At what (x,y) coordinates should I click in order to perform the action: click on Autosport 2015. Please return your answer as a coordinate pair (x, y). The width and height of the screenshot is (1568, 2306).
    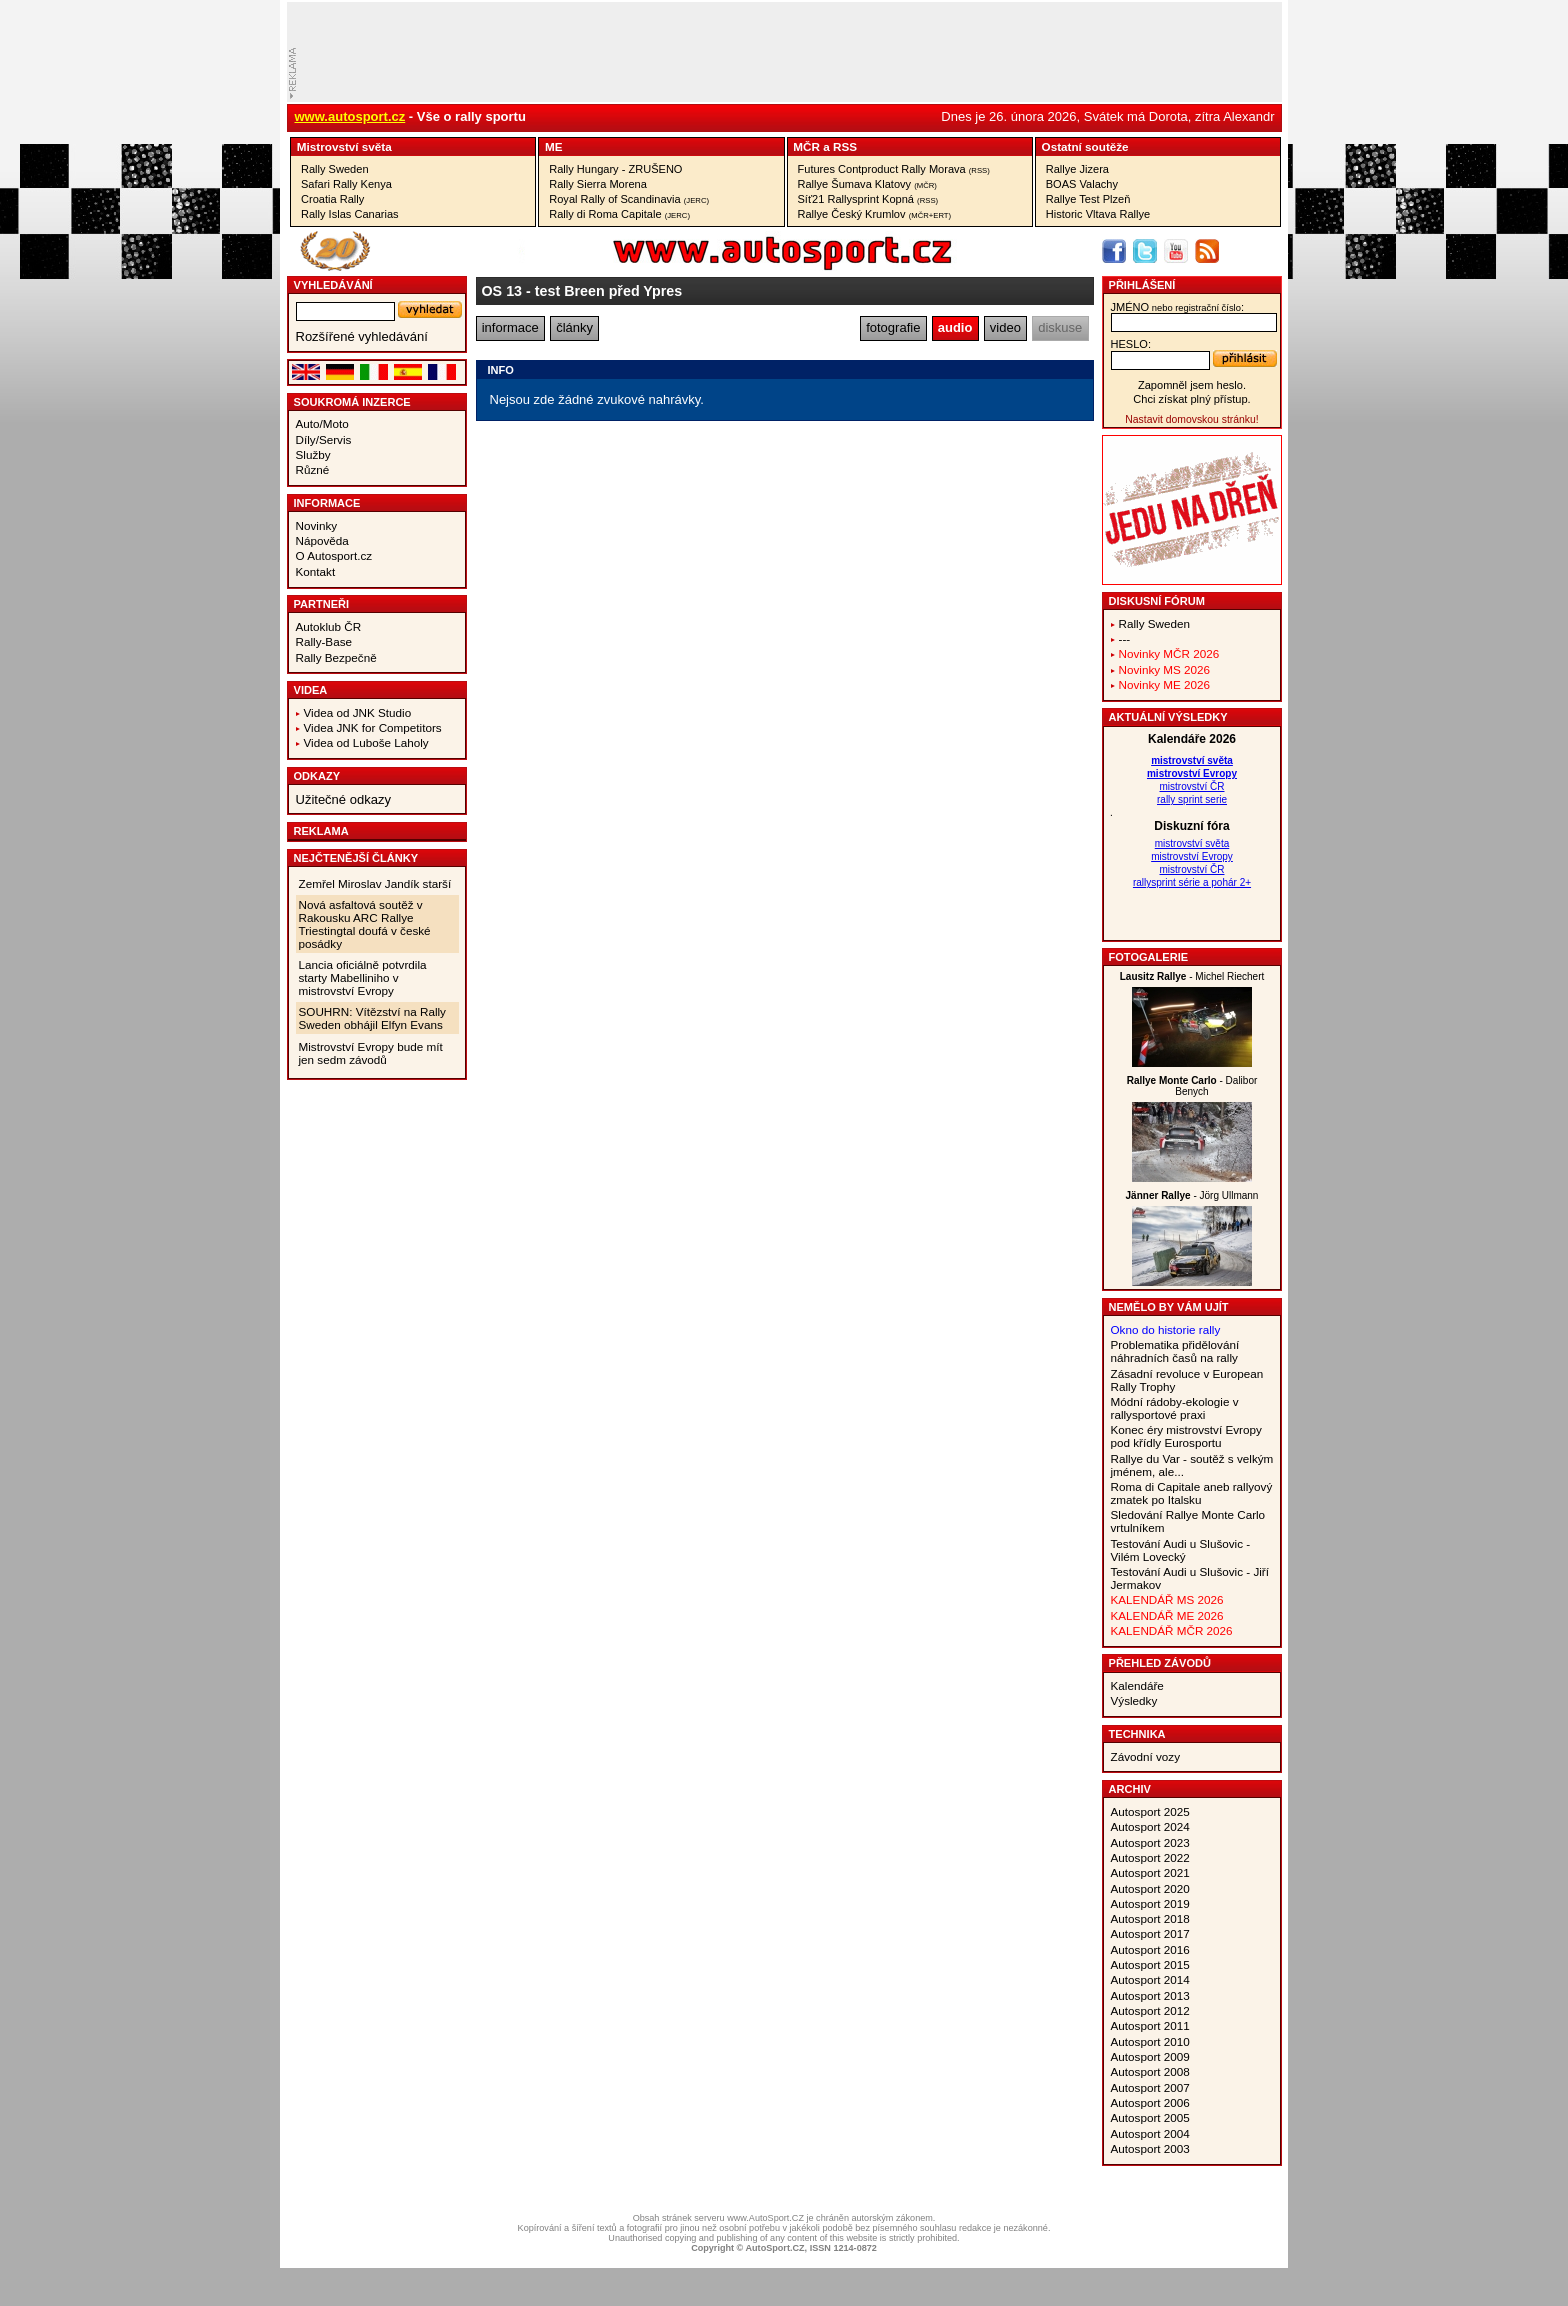
    Looking at the image, I should click on (1150, 1964).